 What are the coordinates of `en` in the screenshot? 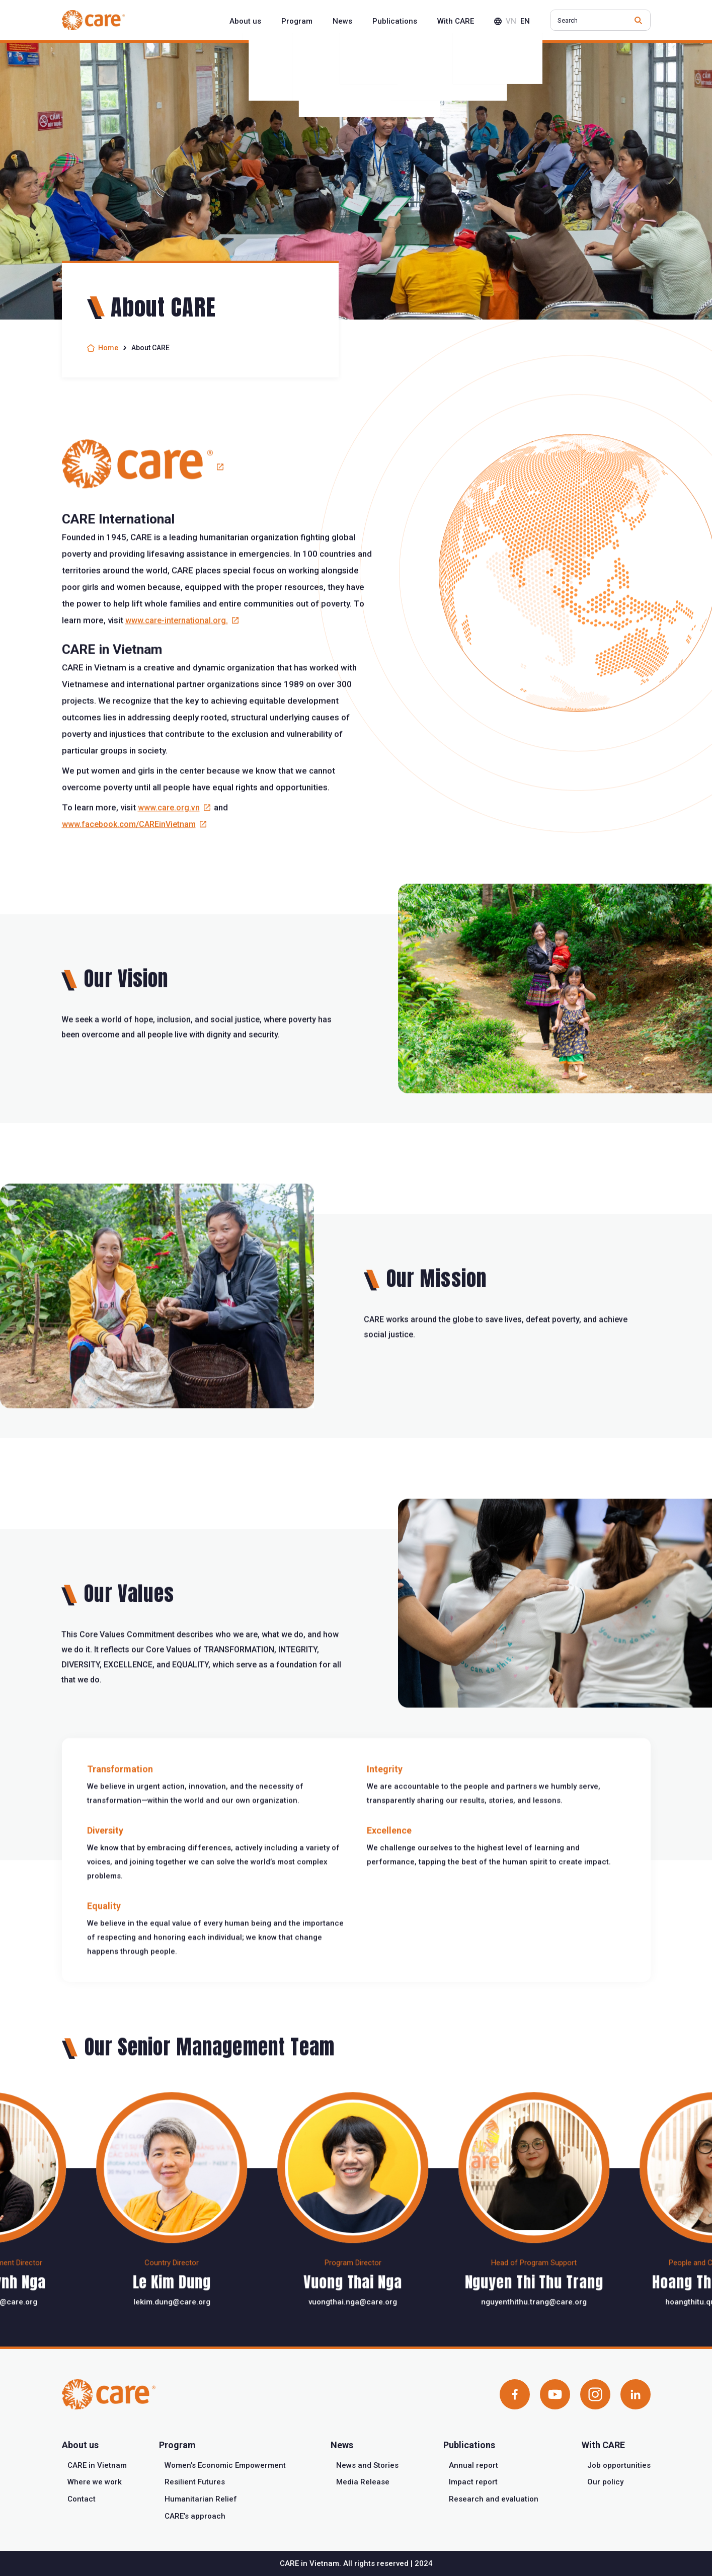 It's located at (525, 21).